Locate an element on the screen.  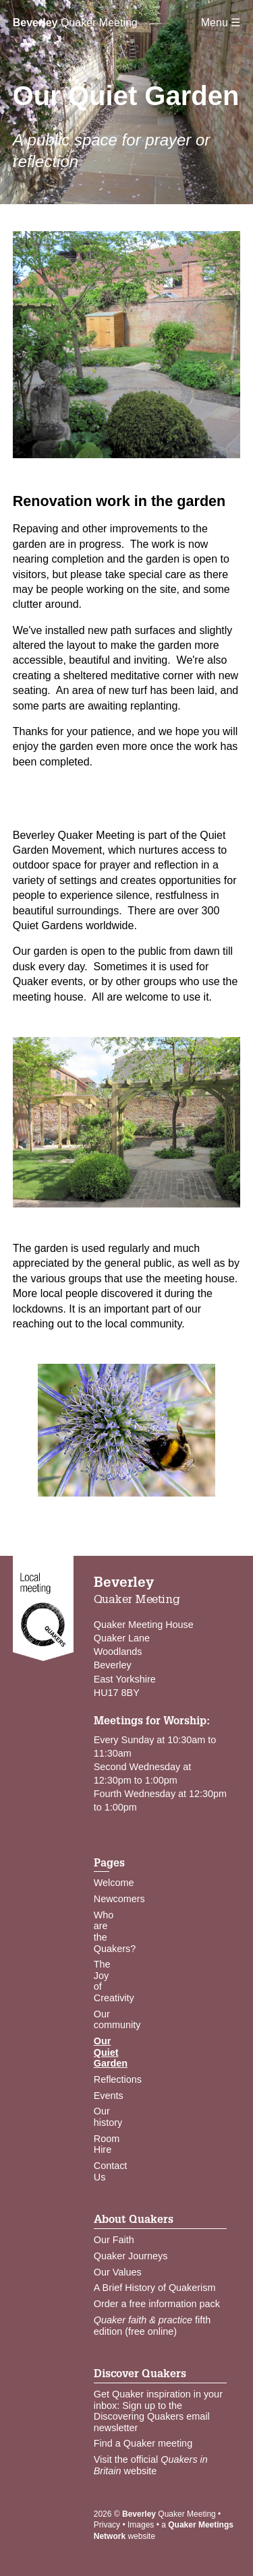
Visit the official website is located at coordinates (151, 2465).